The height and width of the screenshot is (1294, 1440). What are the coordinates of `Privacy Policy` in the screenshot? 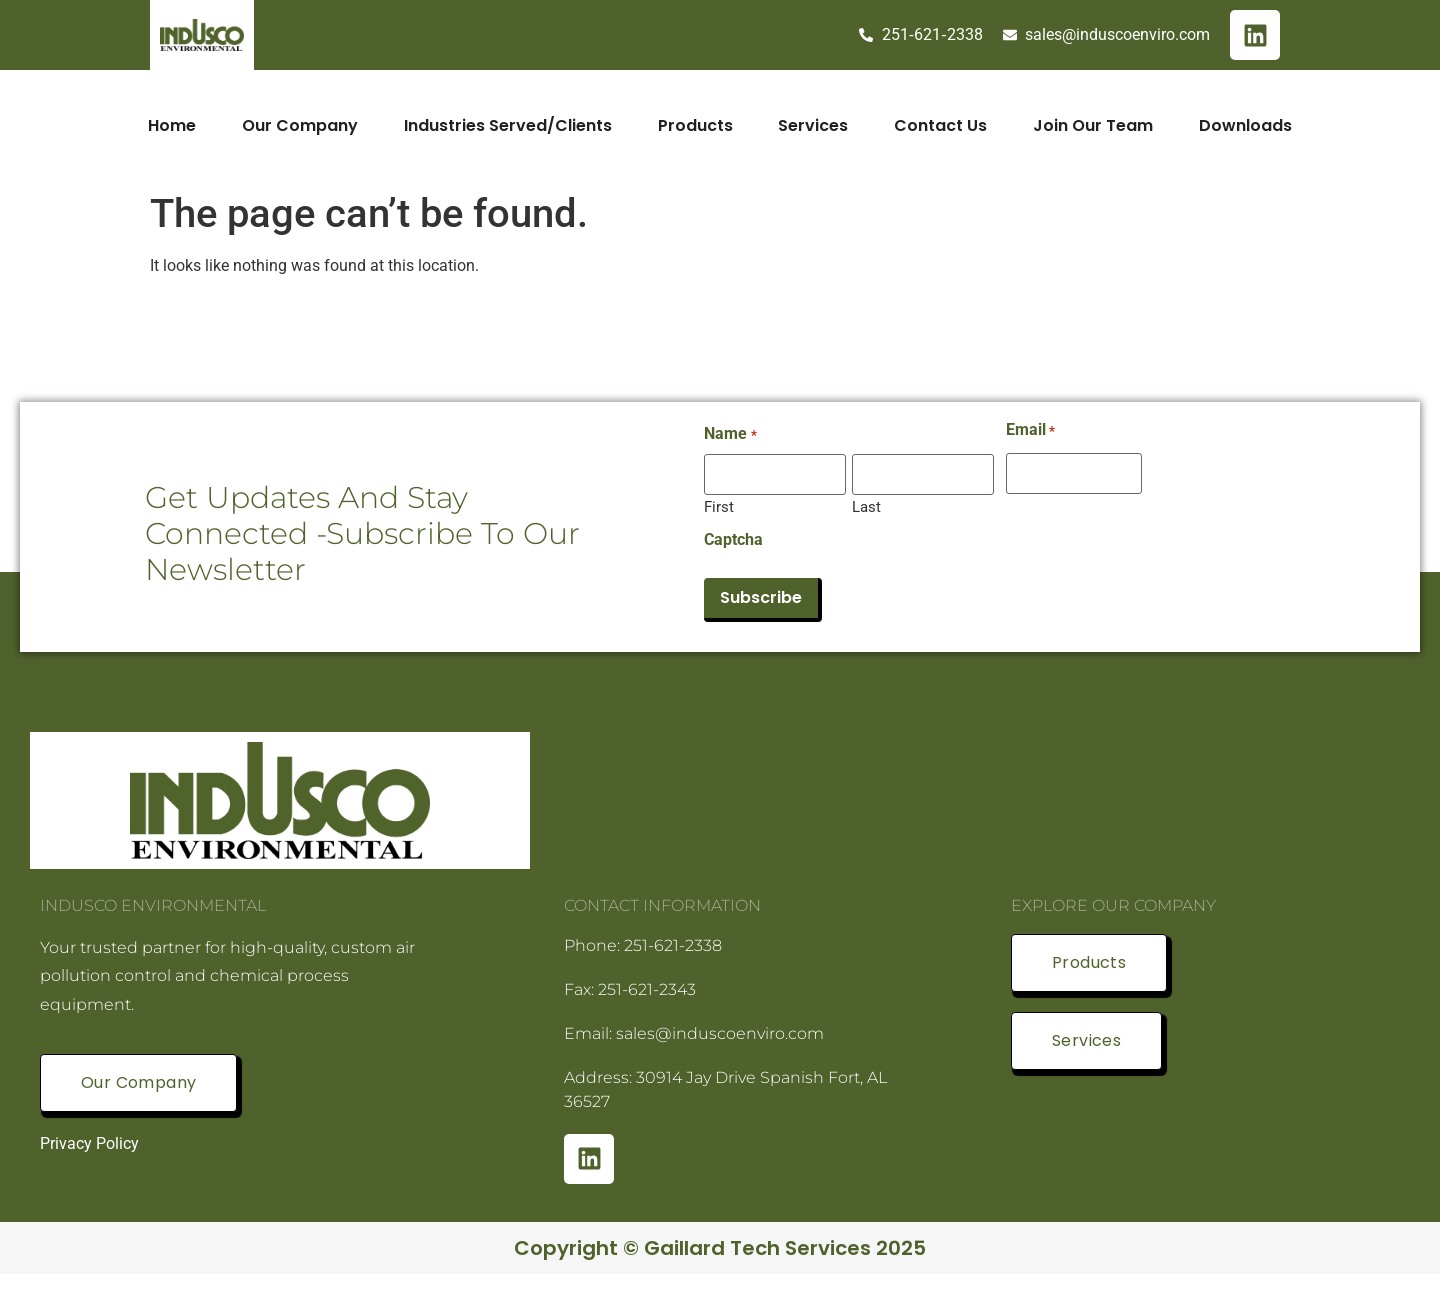 It's located at (89, 1143).